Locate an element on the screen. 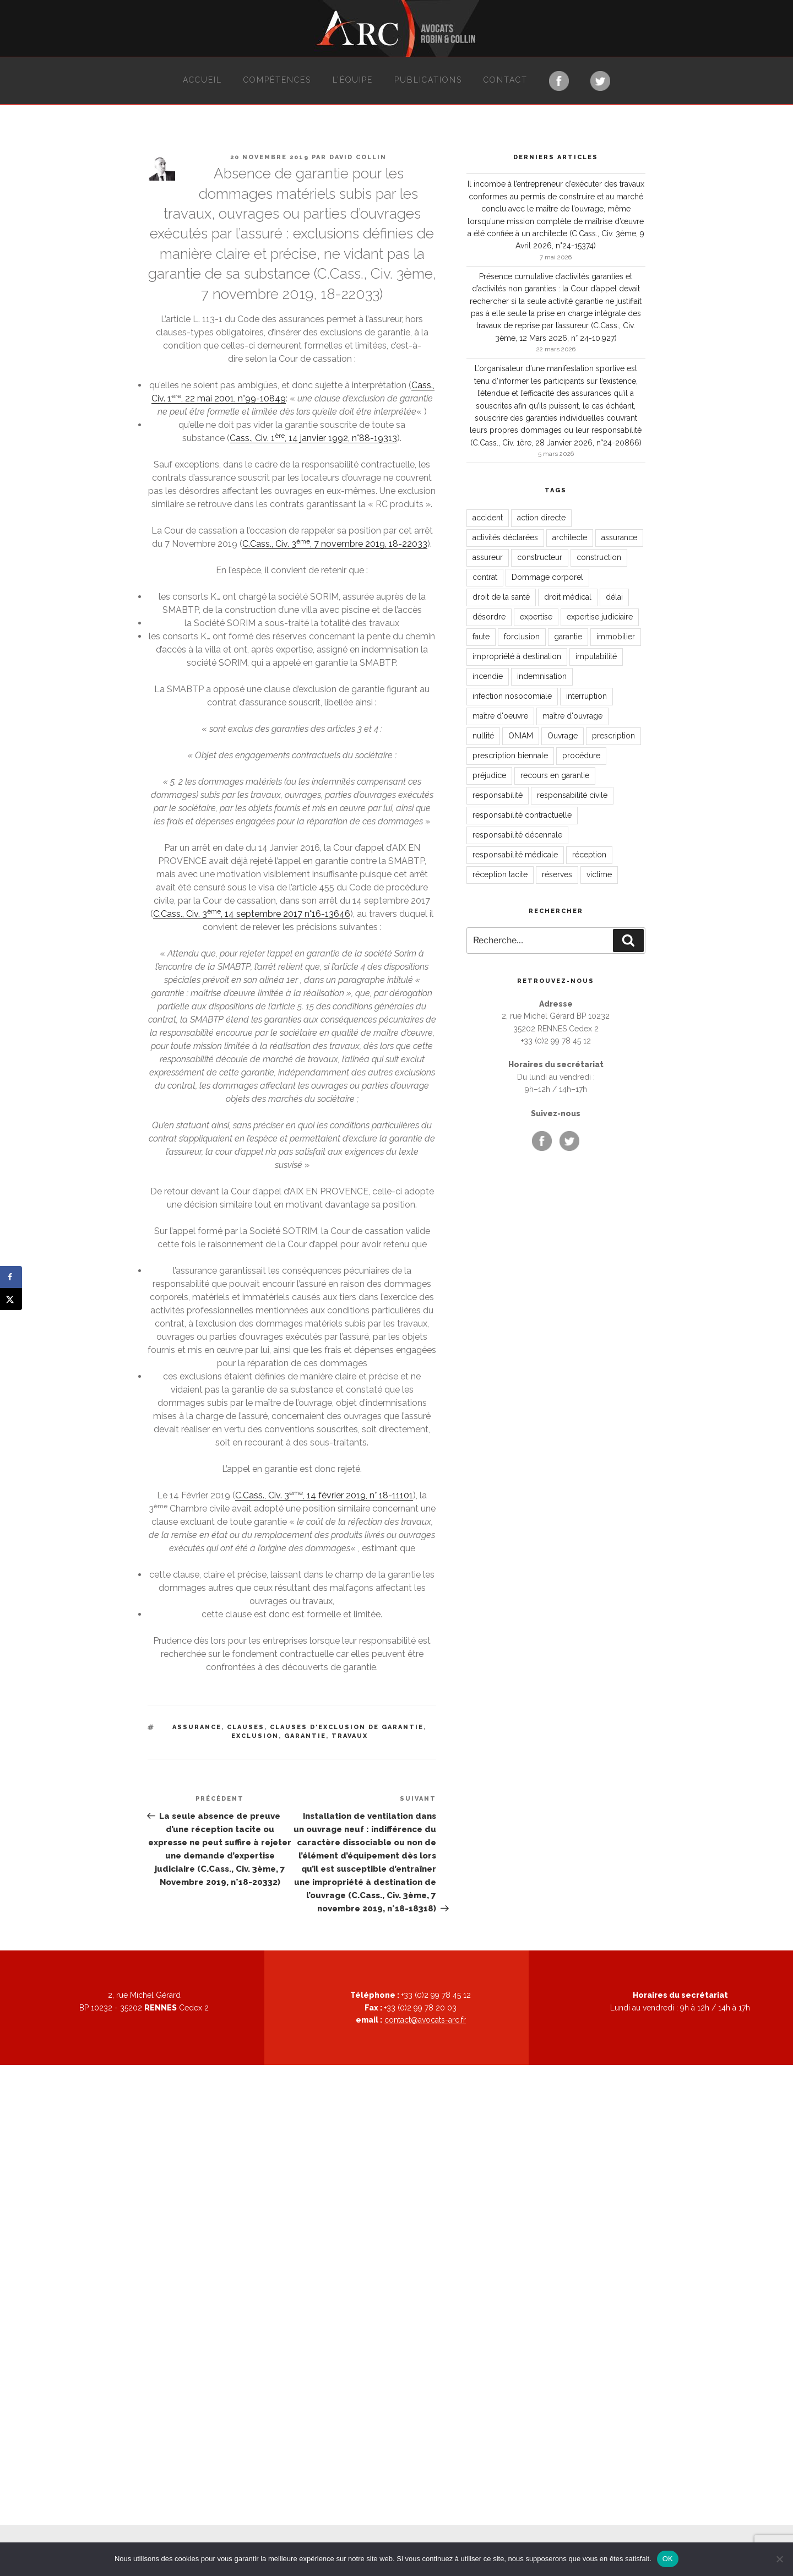 The image size is (793, 2576). impropriété à destination is located at coordinates (516, 656).